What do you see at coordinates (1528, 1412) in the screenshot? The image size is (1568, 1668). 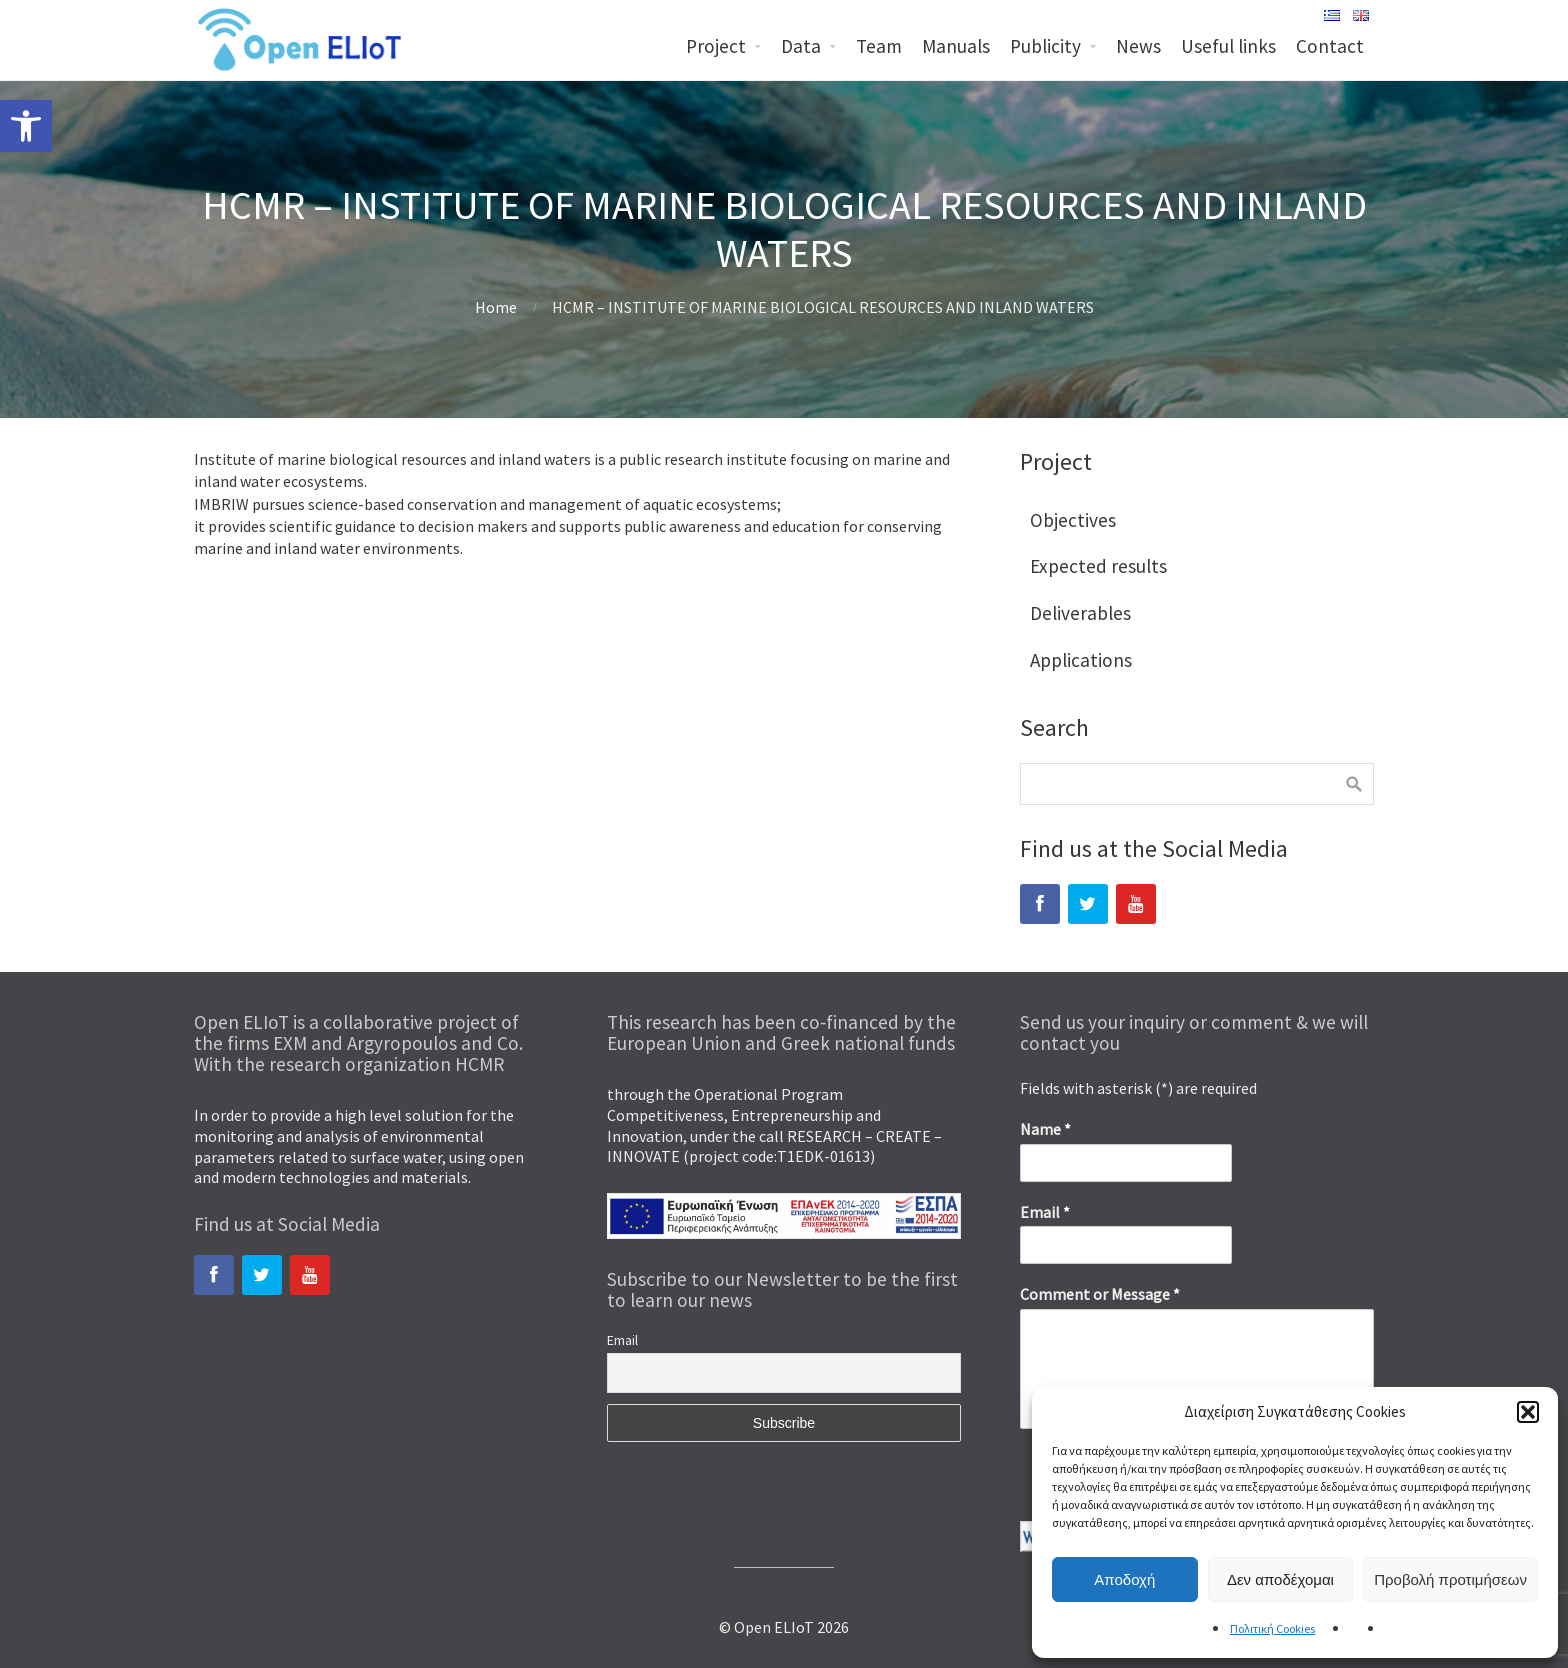 I see `[button]` at bounding box center [1528, 1412].